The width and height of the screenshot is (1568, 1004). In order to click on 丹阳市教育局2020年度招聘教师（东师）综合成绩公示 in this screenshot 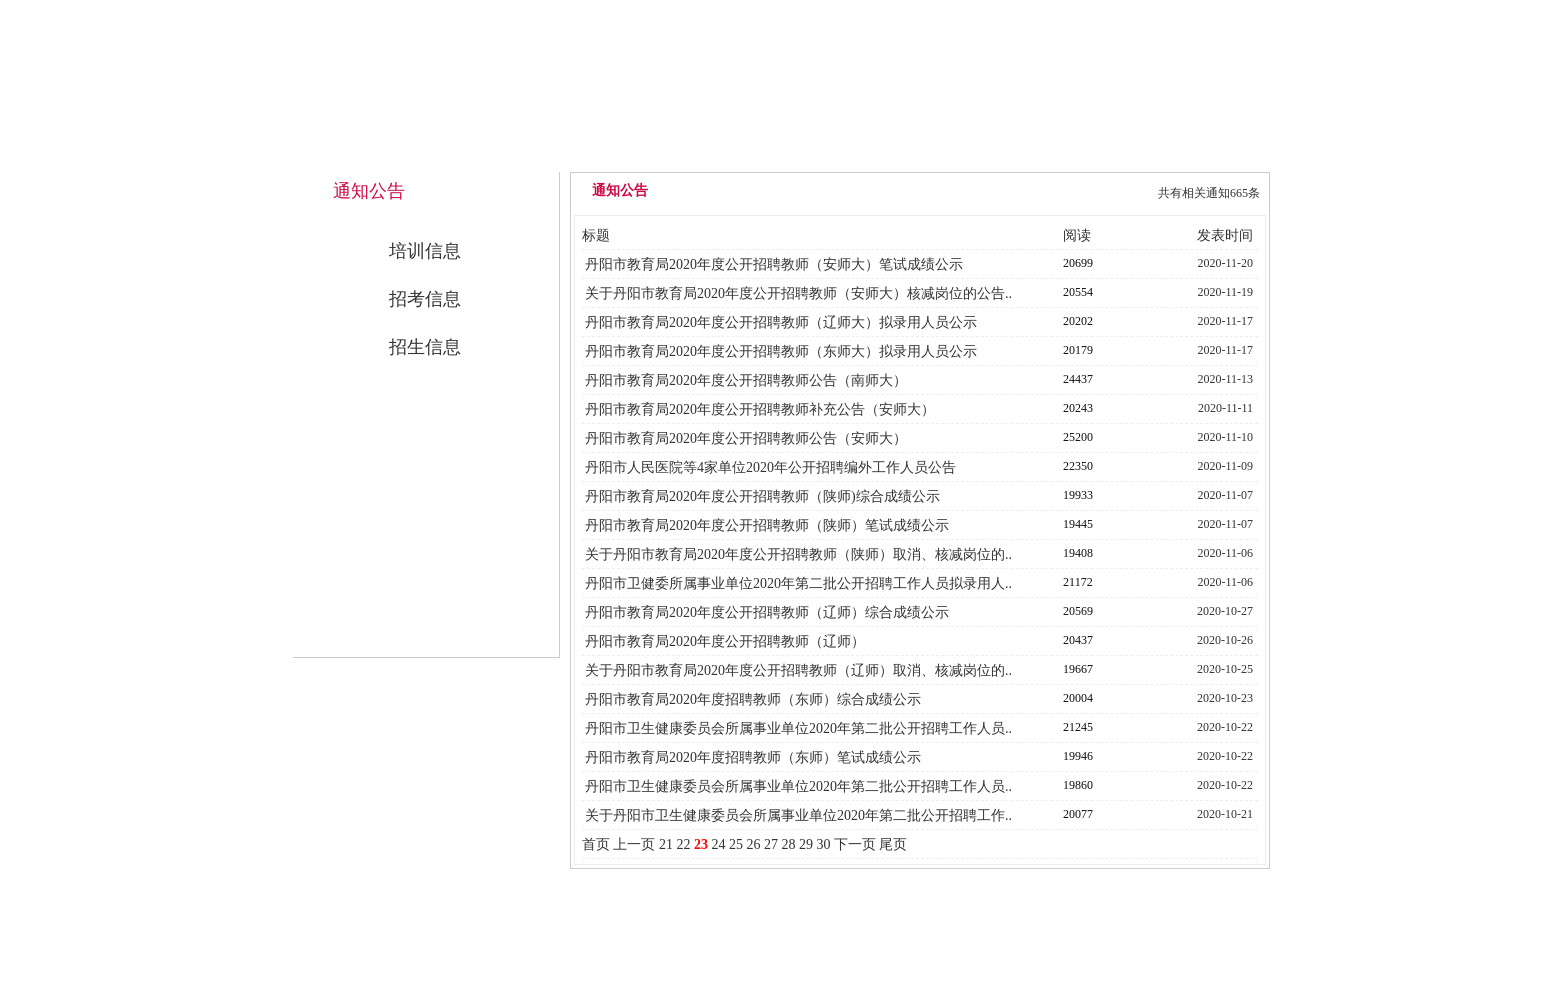, I will do `click(753, 699)`.